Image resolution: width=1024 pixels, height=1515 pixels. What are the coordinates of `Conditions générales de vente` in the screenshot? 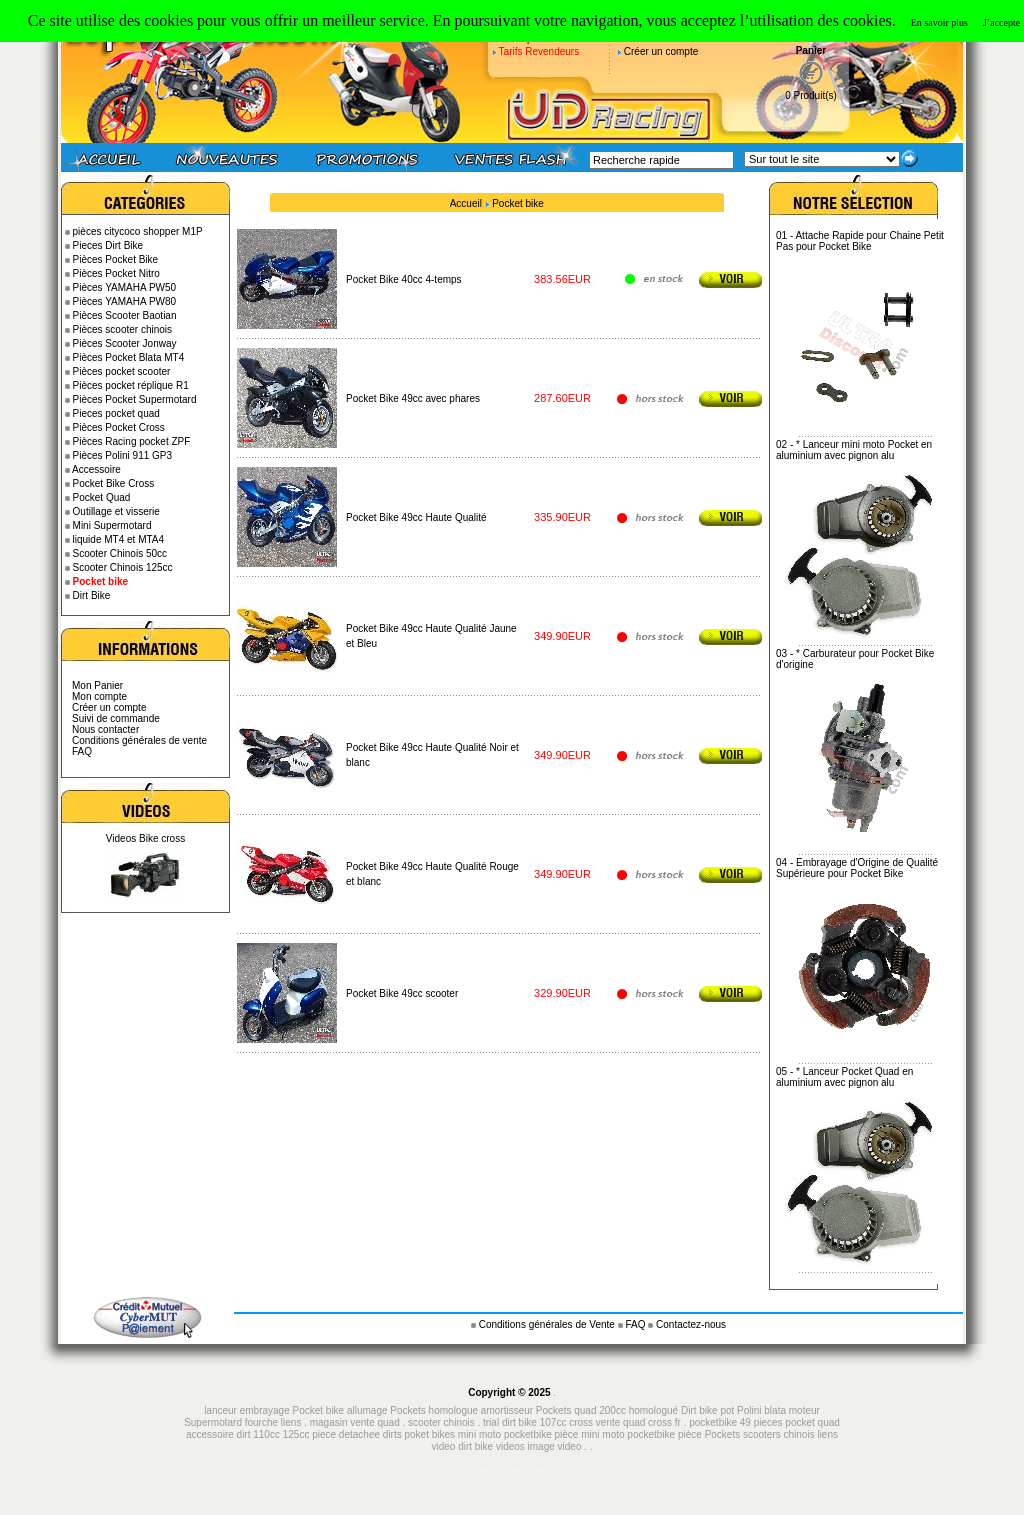 It's located at (139, 740).